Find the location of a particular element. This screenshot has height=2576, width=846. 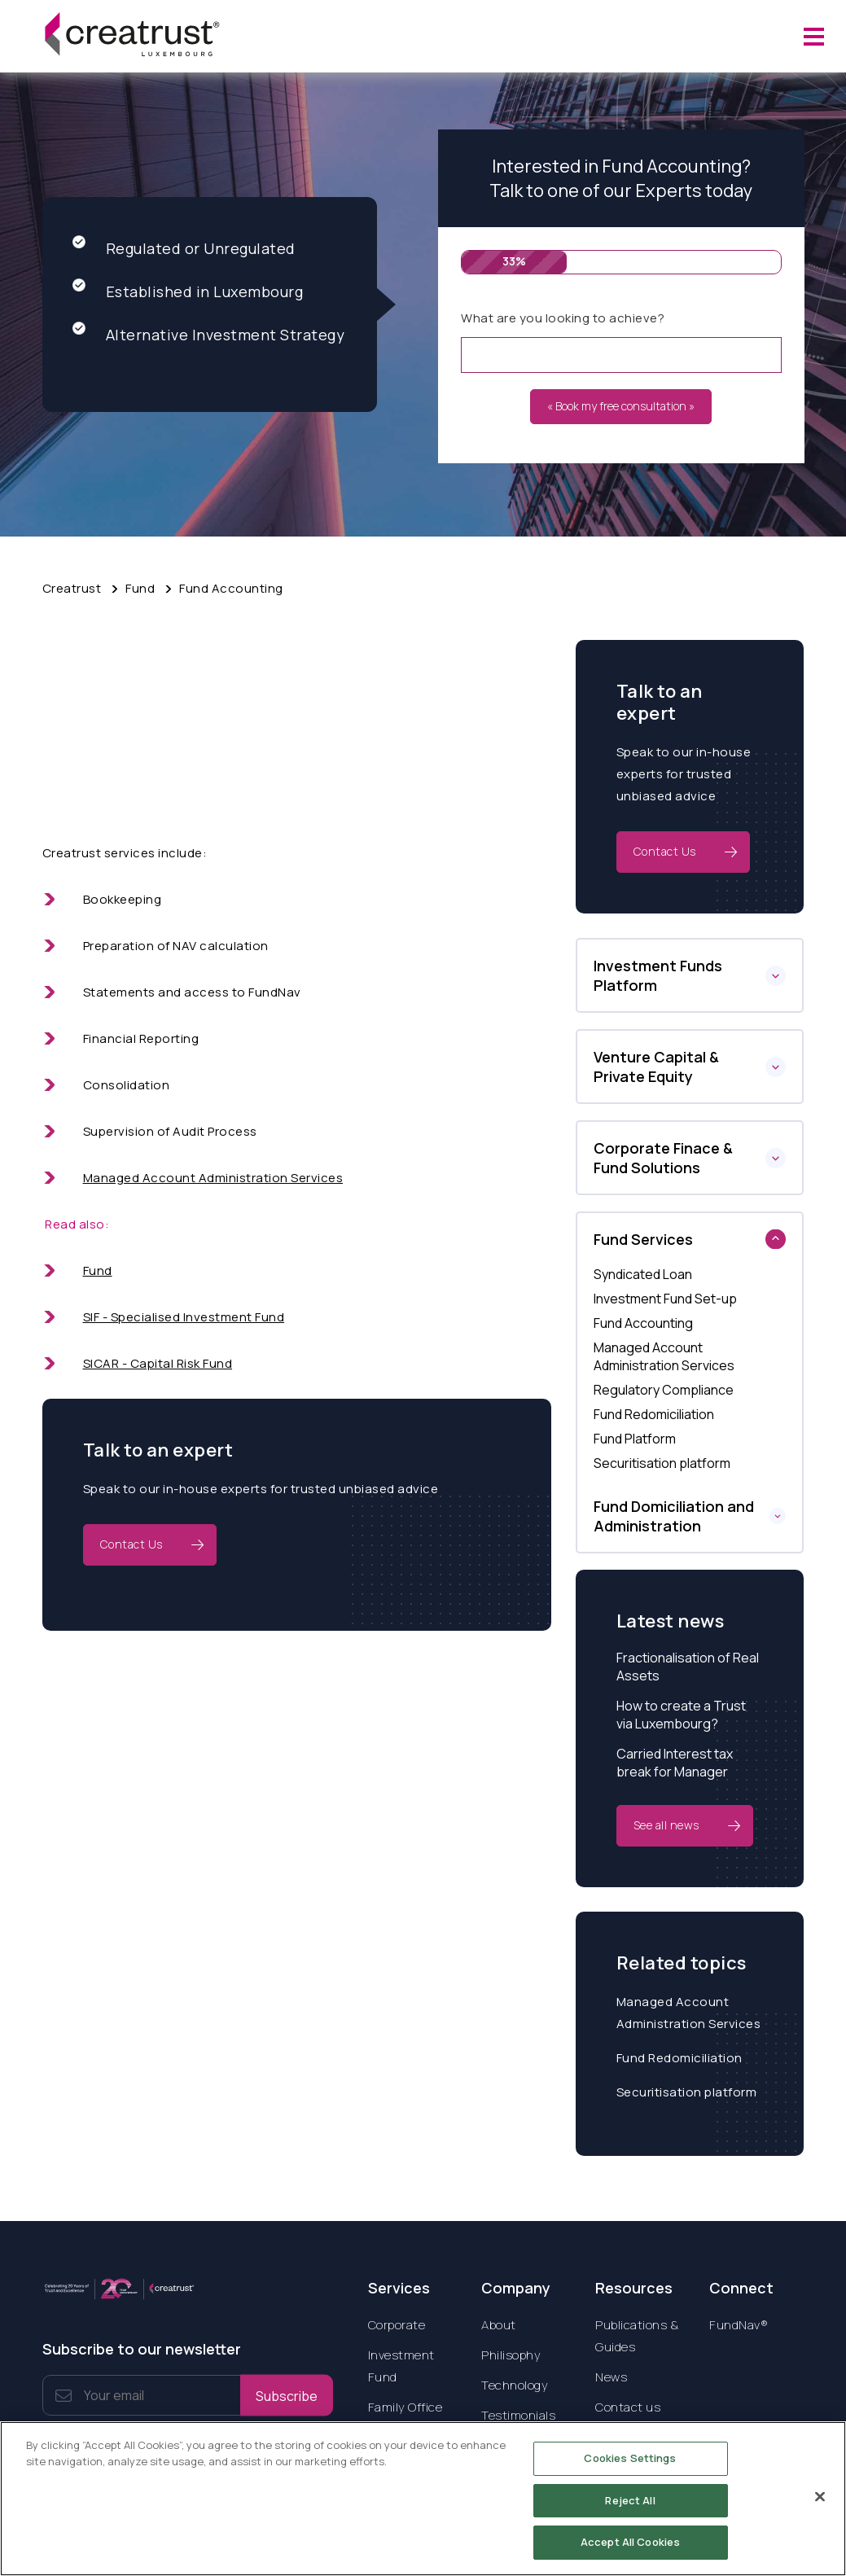

Contact us is located at coordinates (627, 2407).